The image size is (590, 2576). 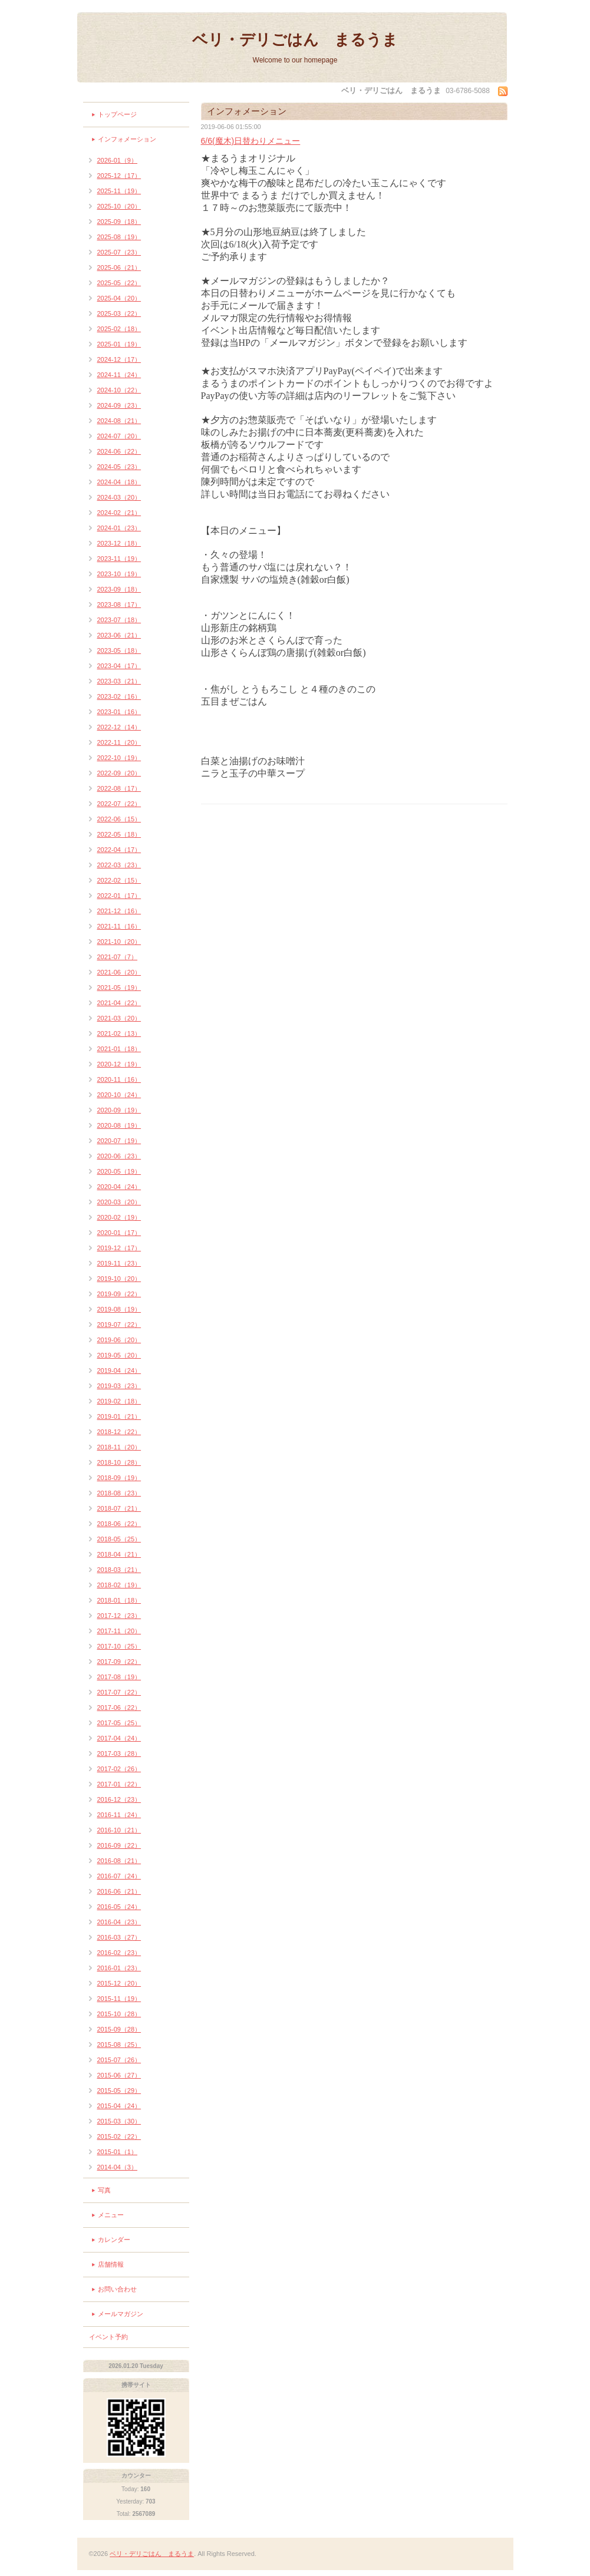 I want to click on 2020-11（16）, so click(x=119, y=1079).